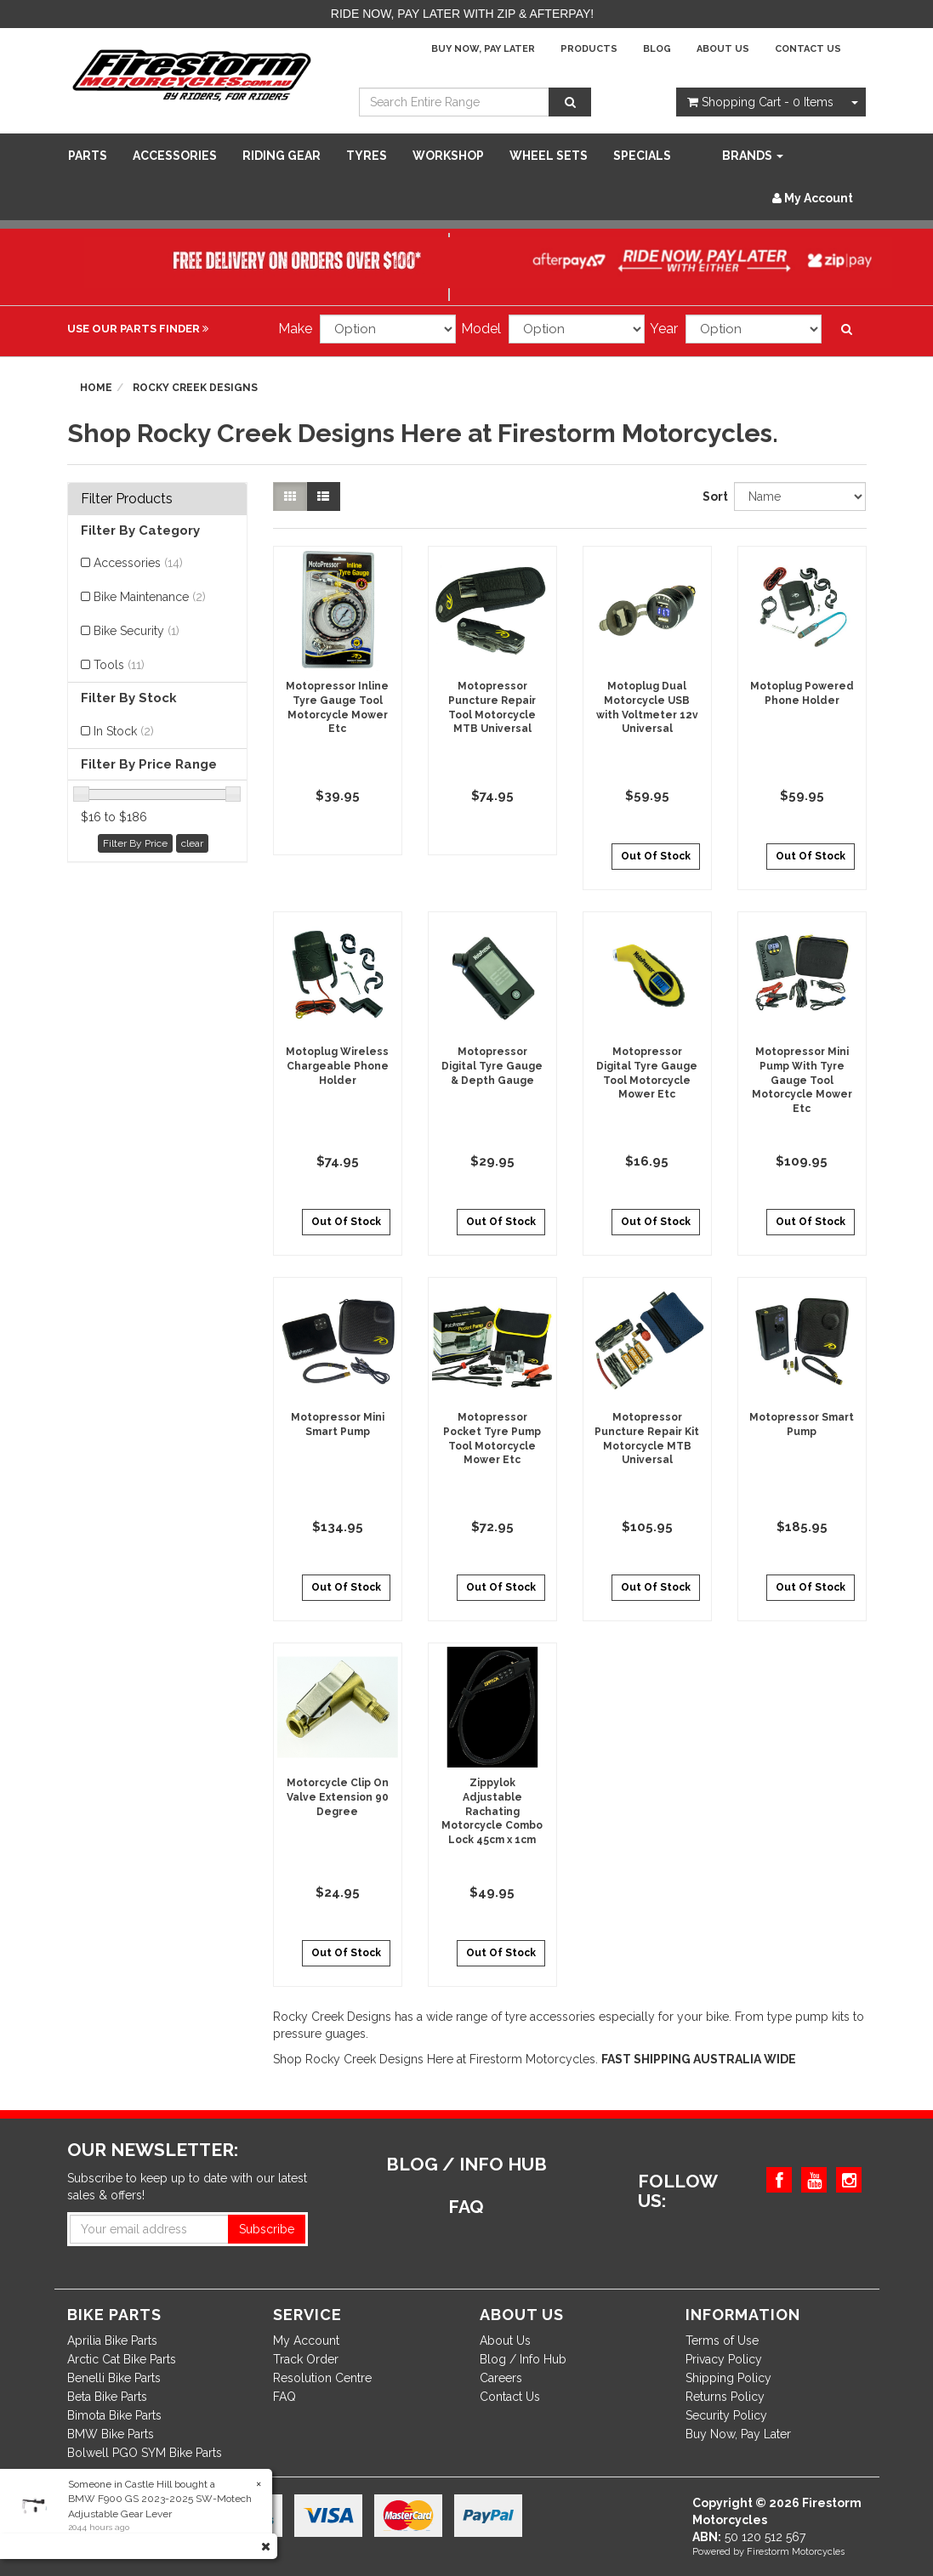 The width and height of the screenshot is (933, 2576). Describe the element at coordinates (195, 388) in the screenshot. I see `Rocky Creek Designs` at that location.